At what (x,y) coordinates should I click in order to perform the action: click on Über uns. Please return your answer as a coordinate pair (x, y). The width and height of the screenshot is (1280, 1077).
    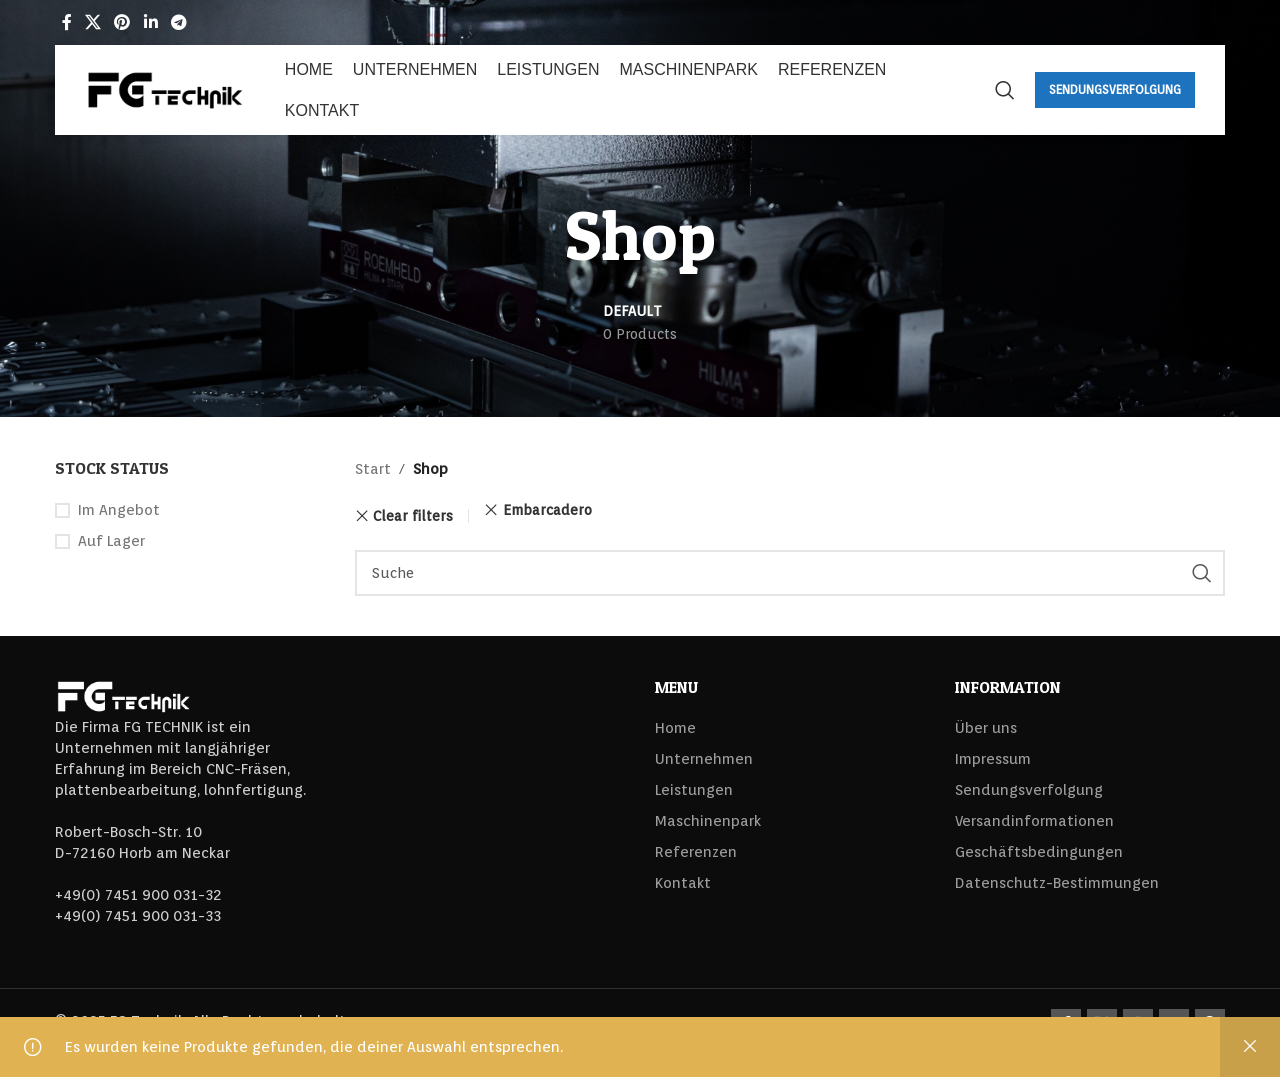
    Looking at the image, I should click on (986, 728).